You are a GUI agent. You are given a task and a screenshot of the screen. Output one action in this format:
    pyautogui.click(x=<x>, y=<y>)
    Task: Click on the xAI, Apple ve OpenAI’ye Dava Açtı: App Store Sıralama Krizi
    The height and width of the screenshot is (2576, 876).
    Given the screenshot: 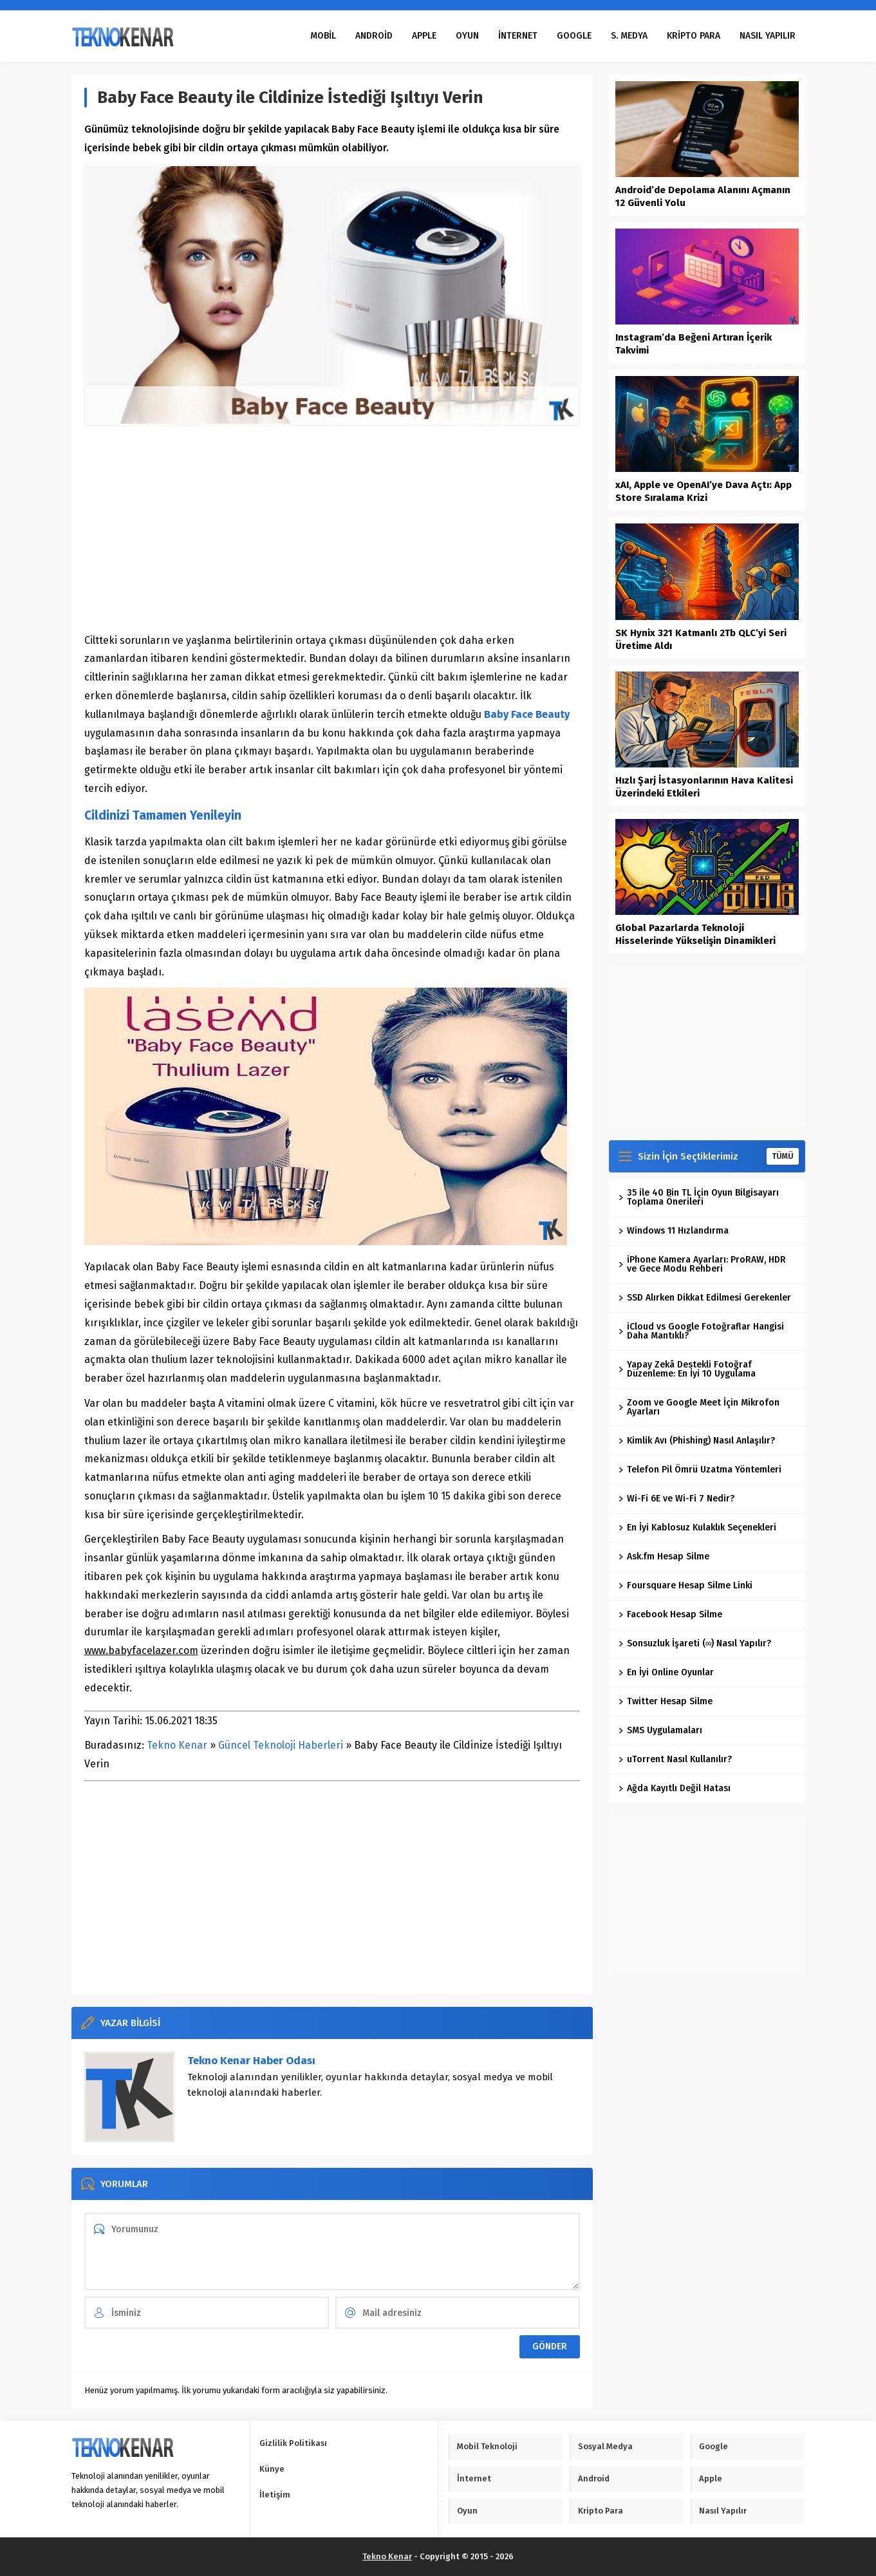 What is the action you would take?
    pyautogui.click(x=703, y=491)
    